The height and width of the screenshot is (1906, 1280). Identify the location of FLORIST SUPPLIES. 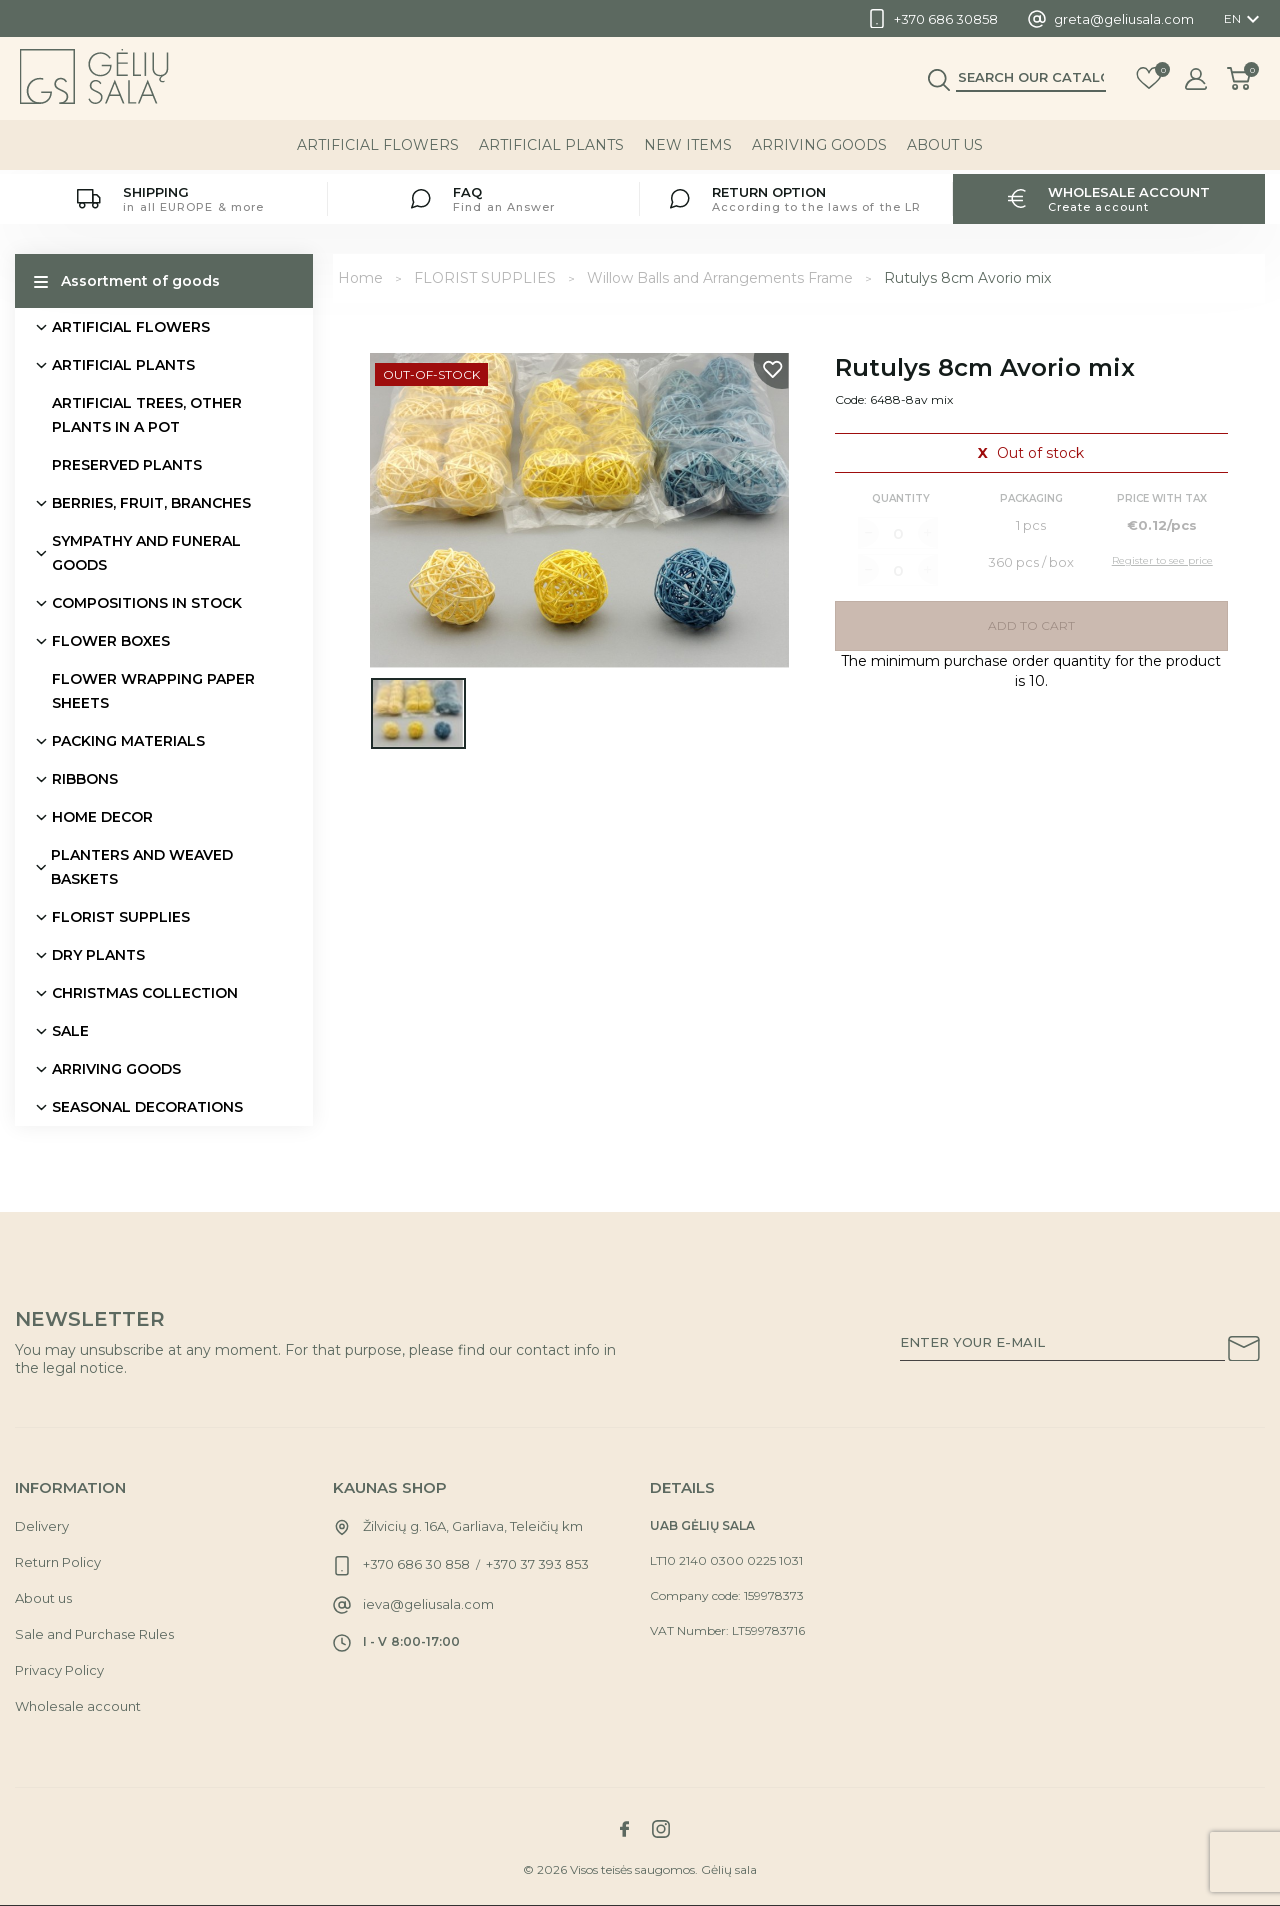
(121, 917).